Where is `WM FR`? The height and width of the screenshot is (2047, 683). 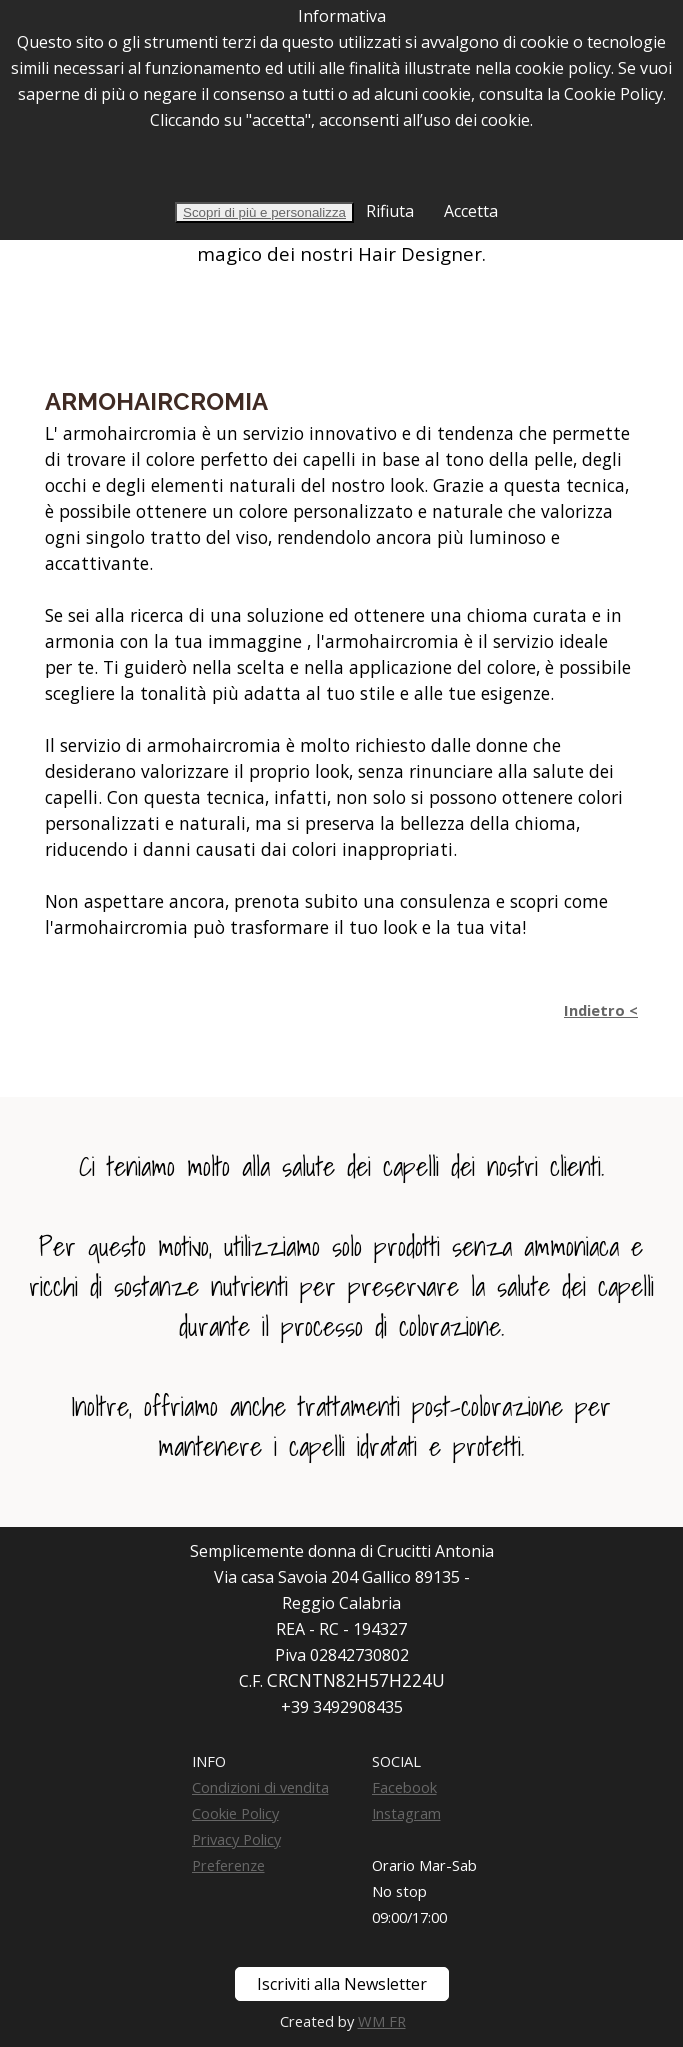 WM FR is located at coordinates (382, 2021).